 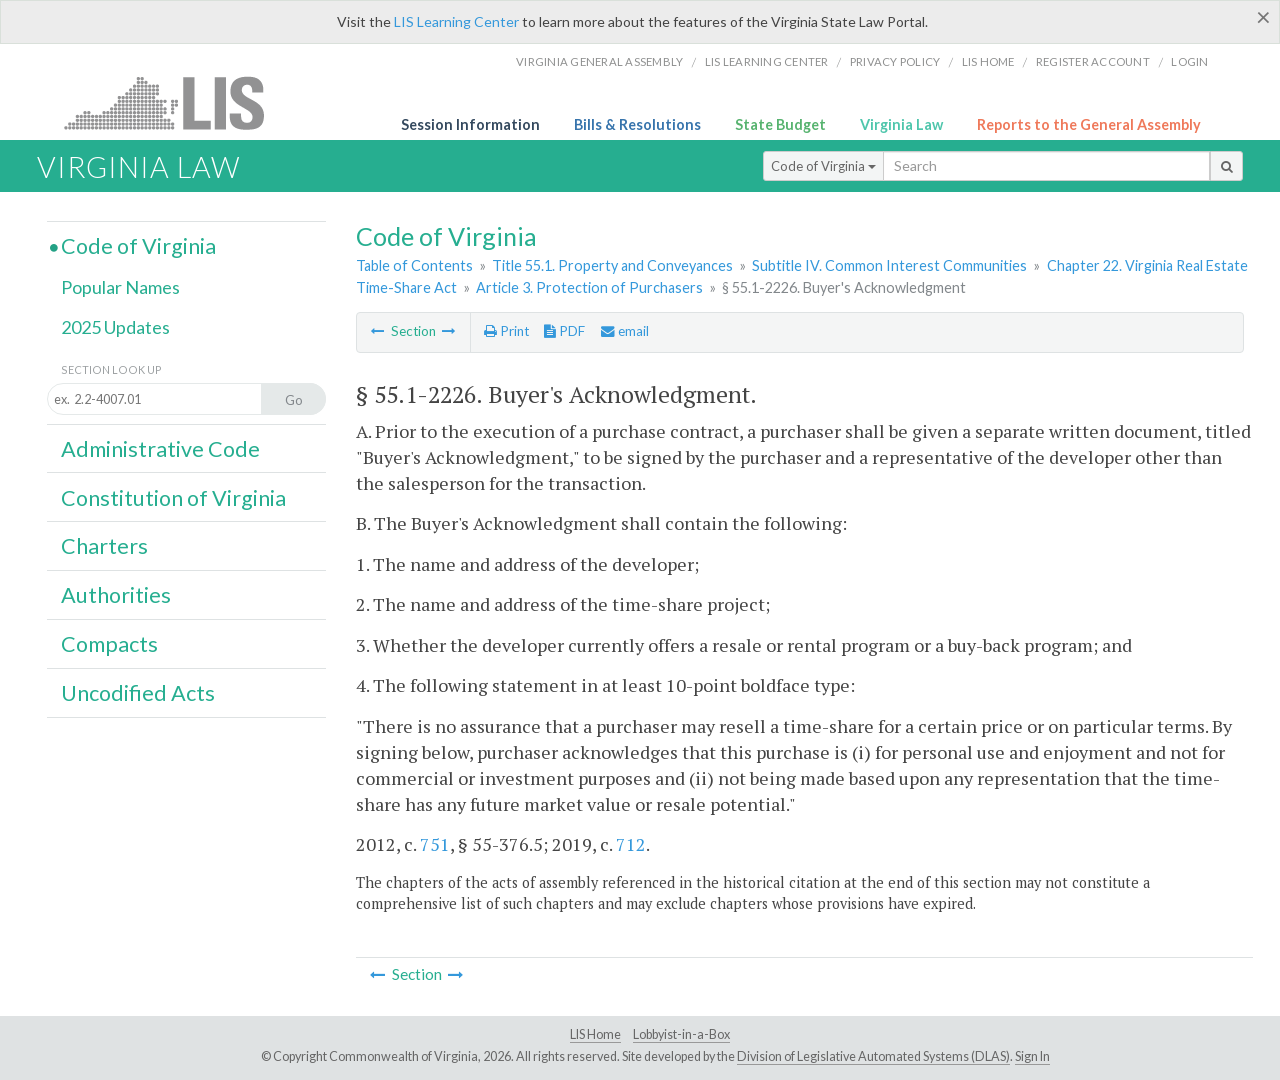 I want to click on LIS Learning Center, so click(x=456, y=21).